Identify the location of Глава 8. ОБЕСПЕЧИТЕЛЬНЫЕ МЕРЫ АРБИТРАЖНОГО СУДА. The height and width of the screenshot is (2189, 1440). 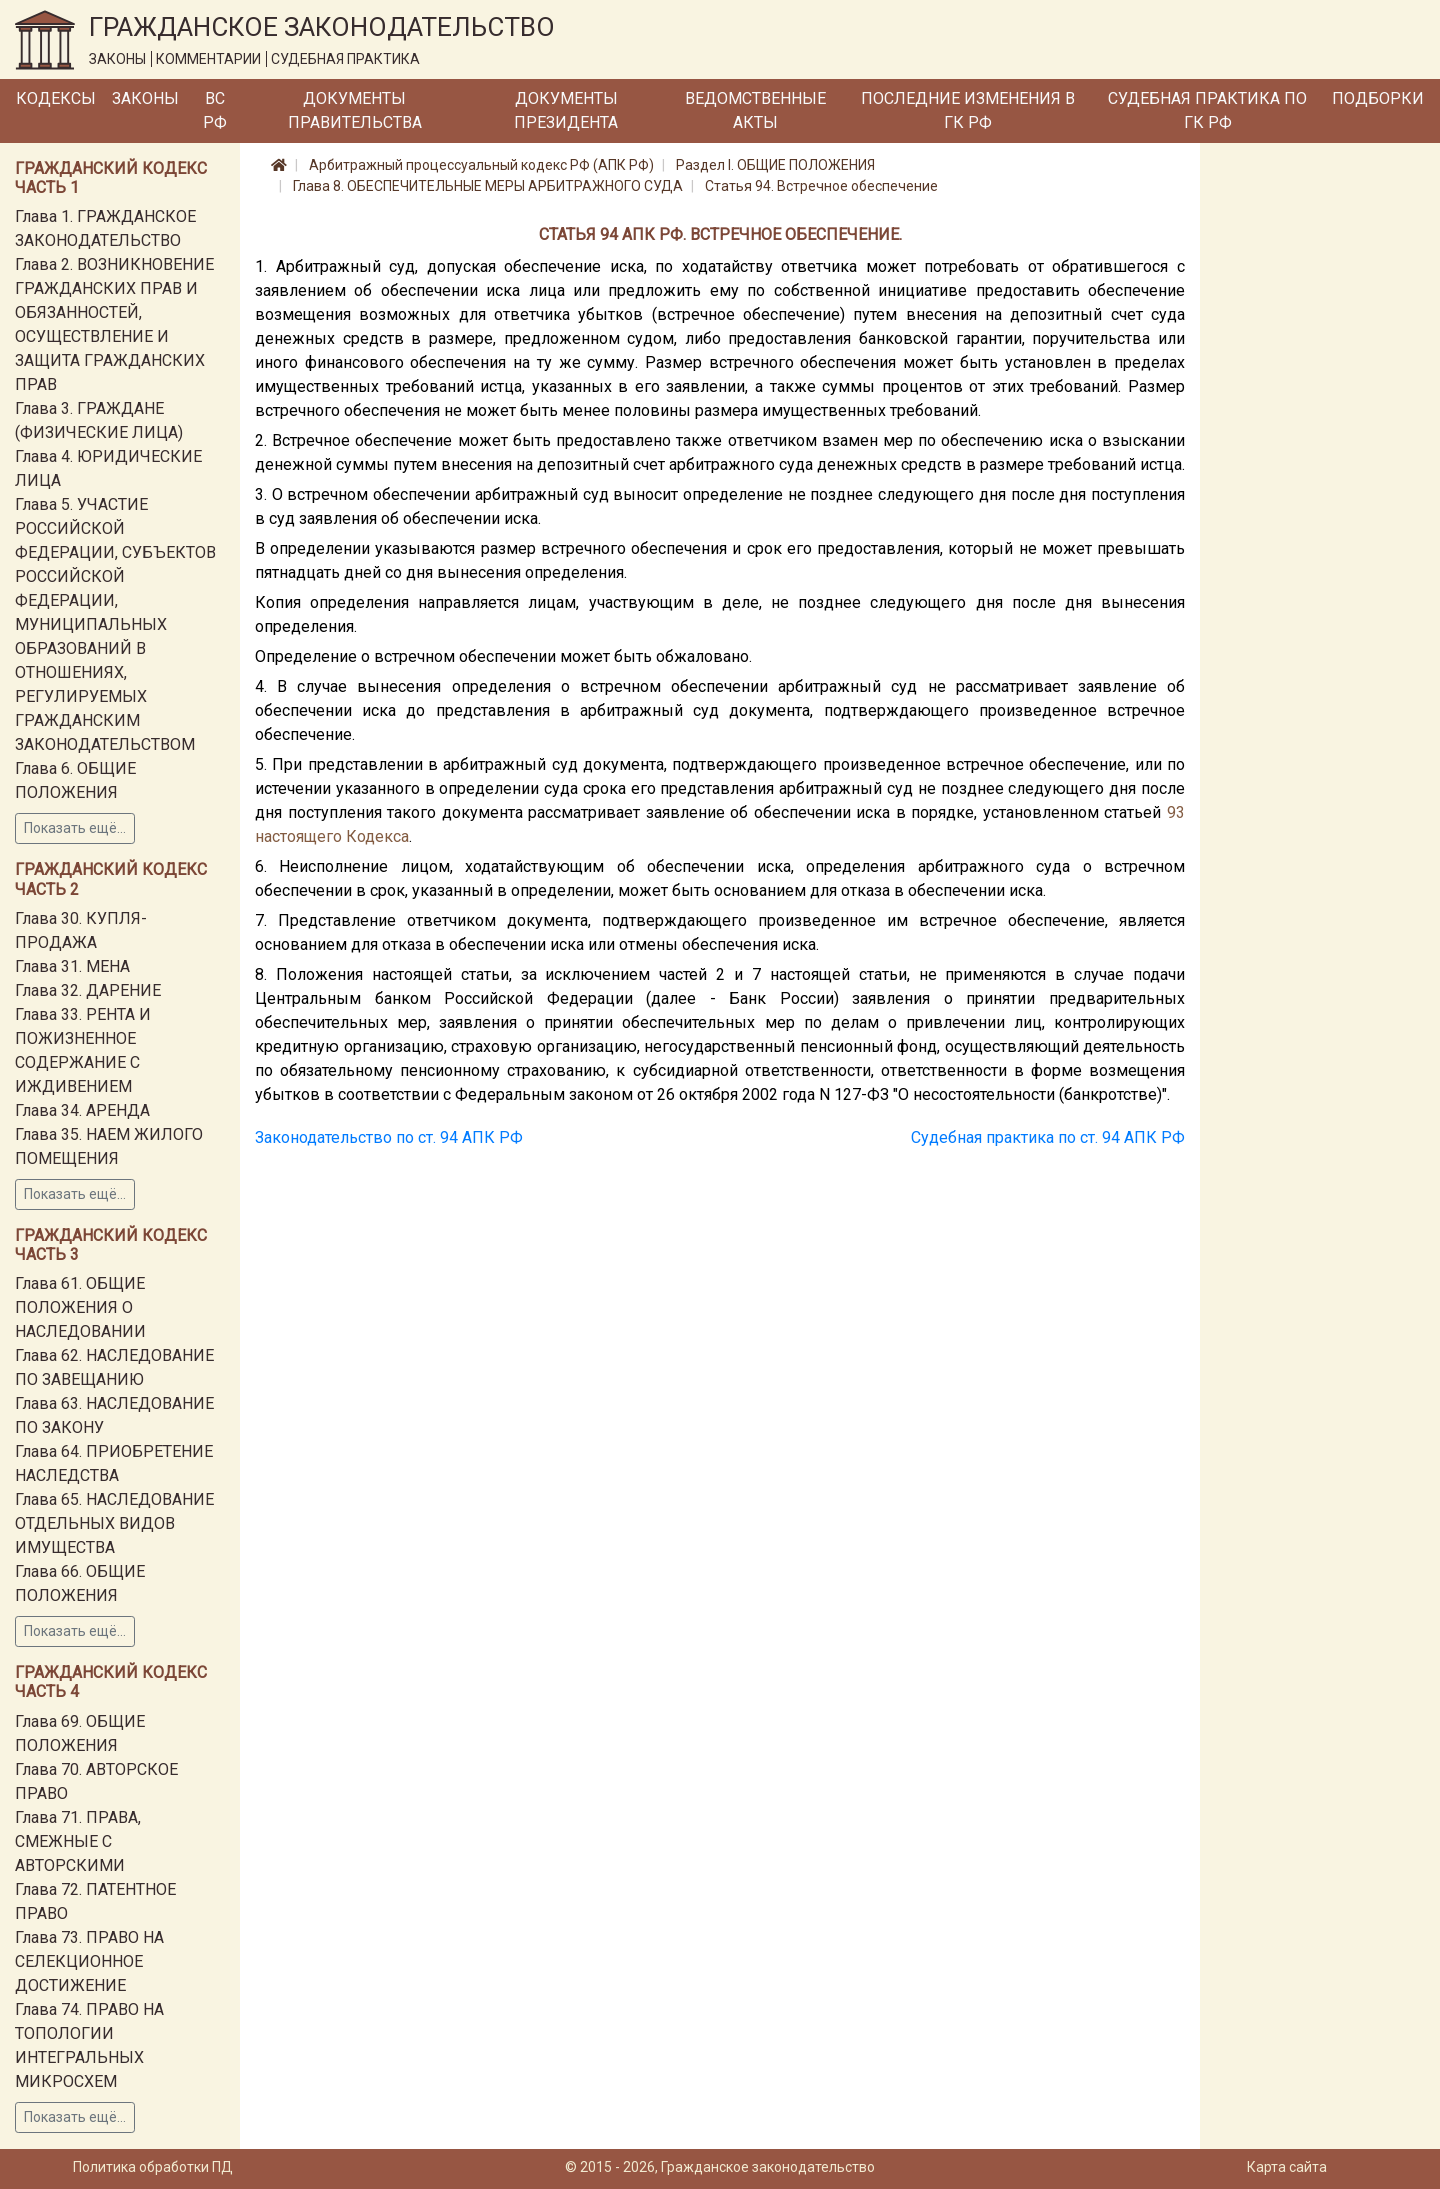
(488, 186).